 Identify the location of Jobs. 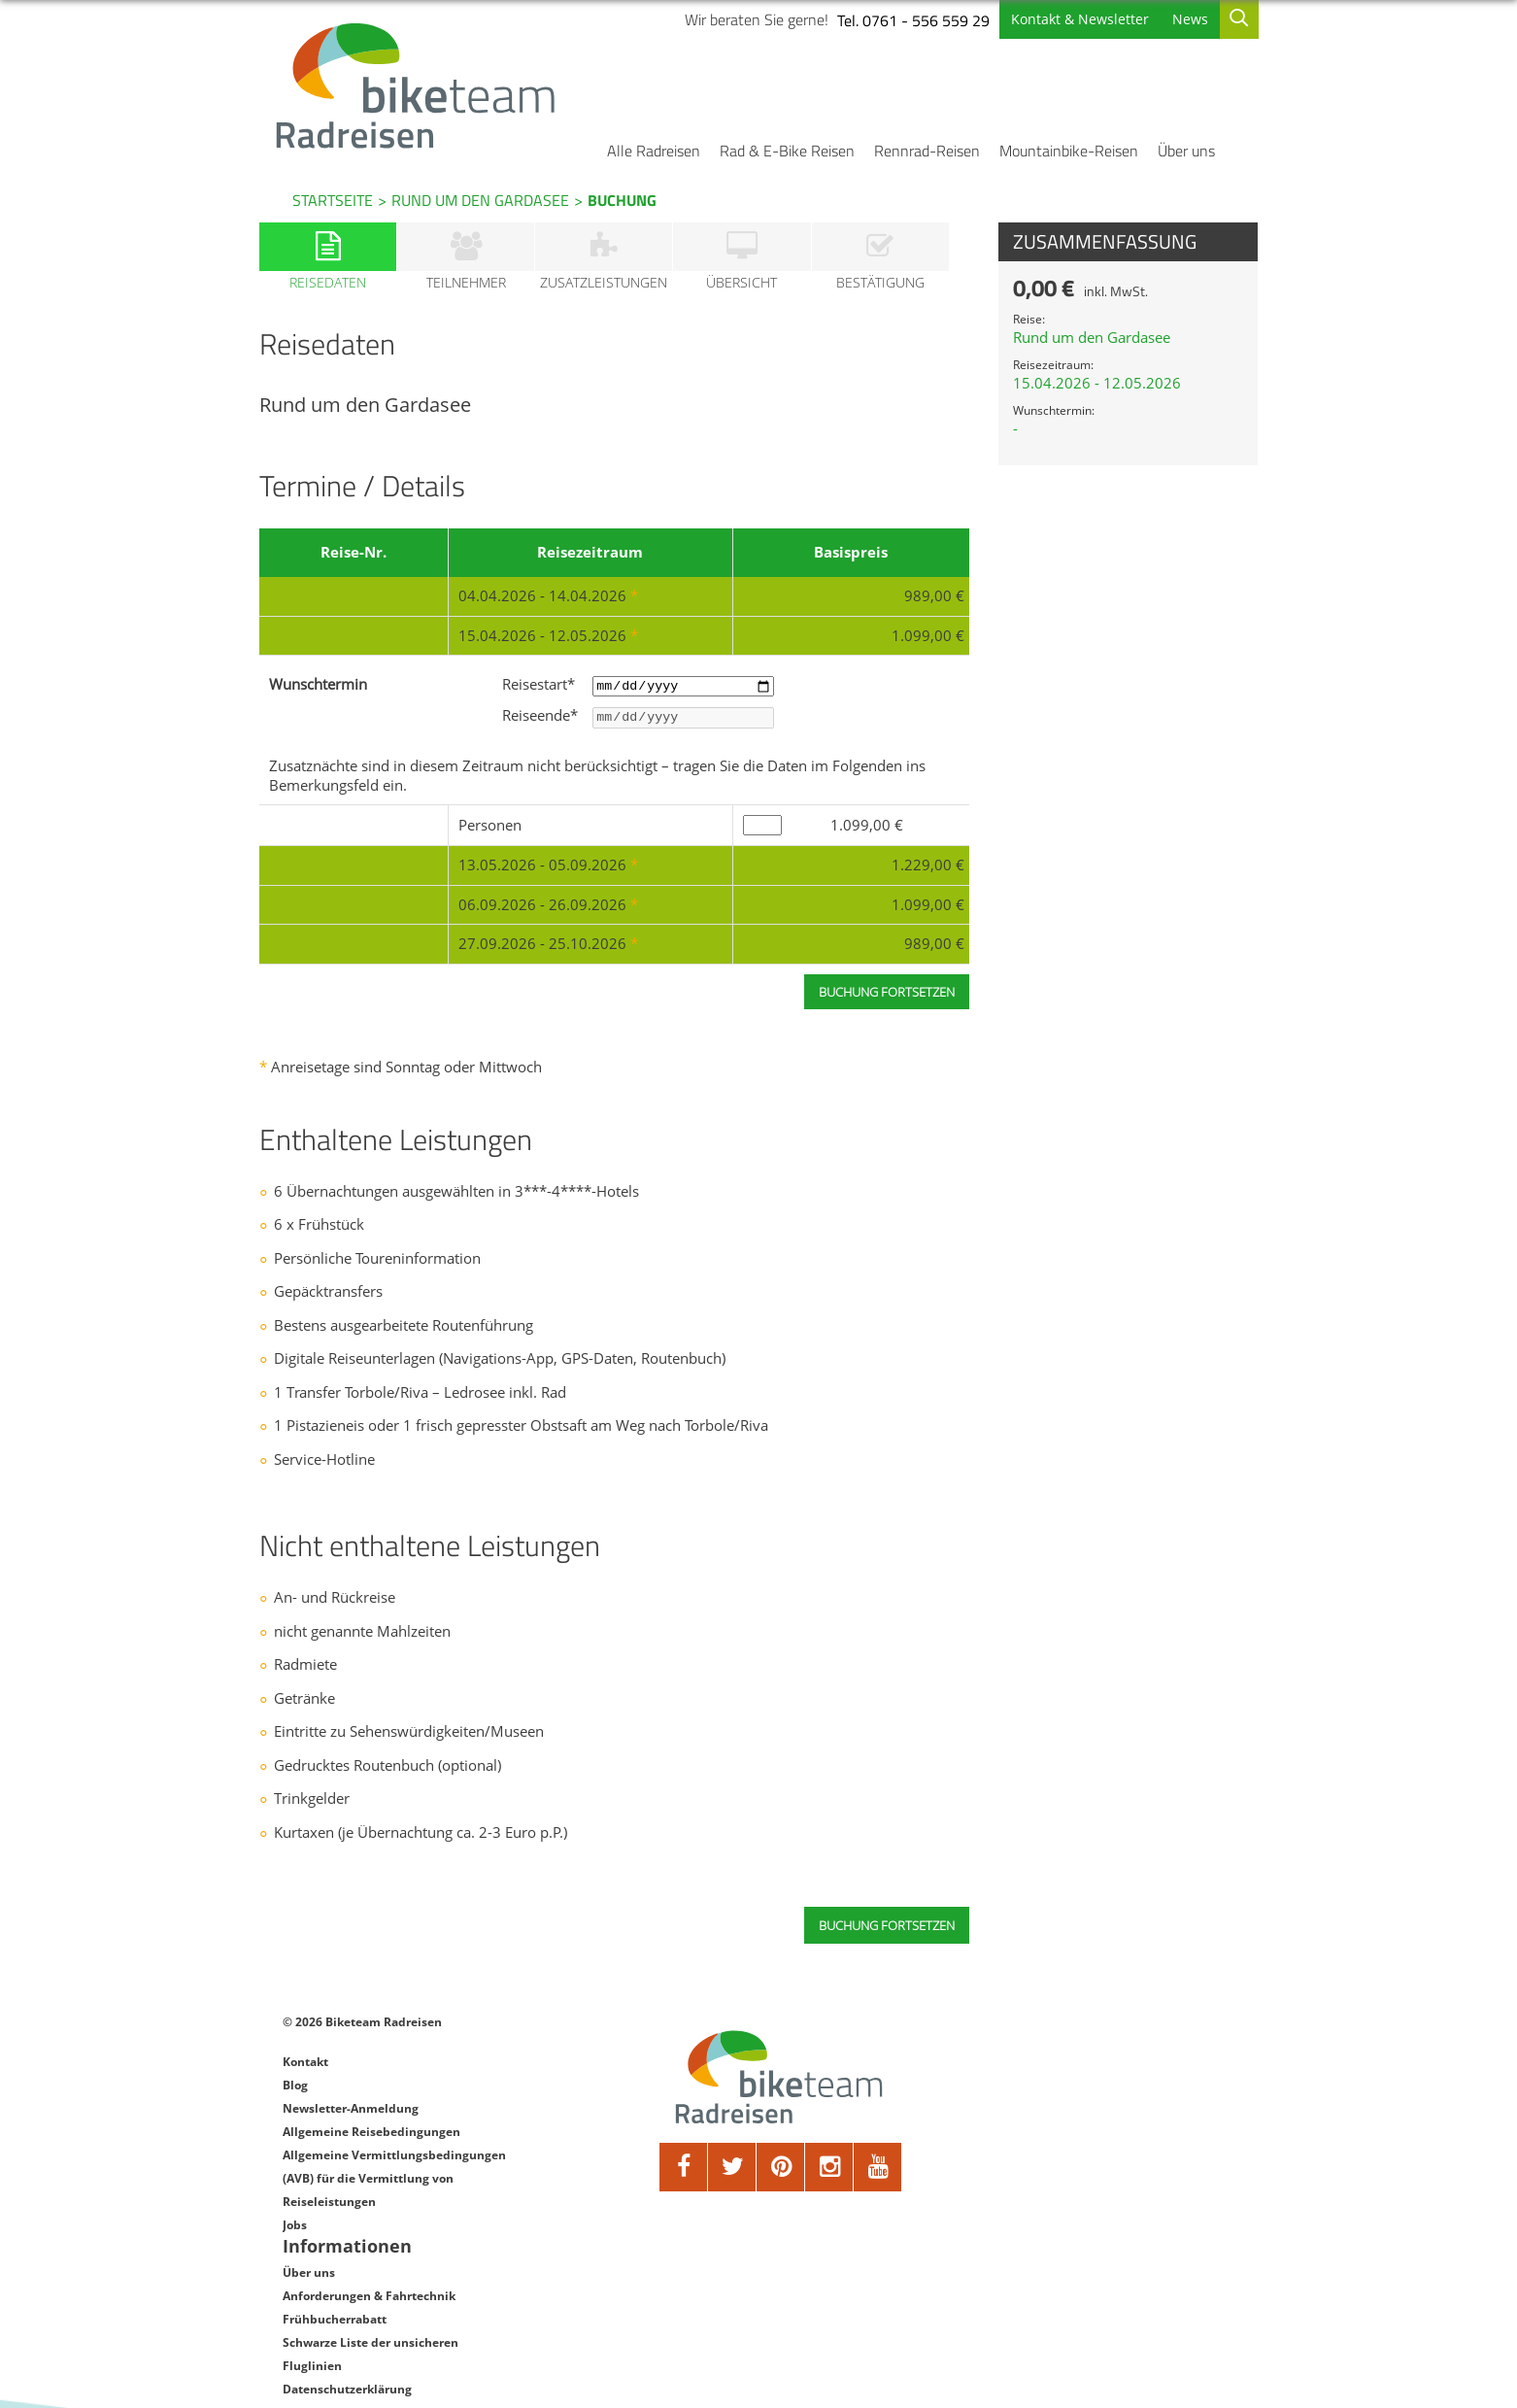
(295, 2260).